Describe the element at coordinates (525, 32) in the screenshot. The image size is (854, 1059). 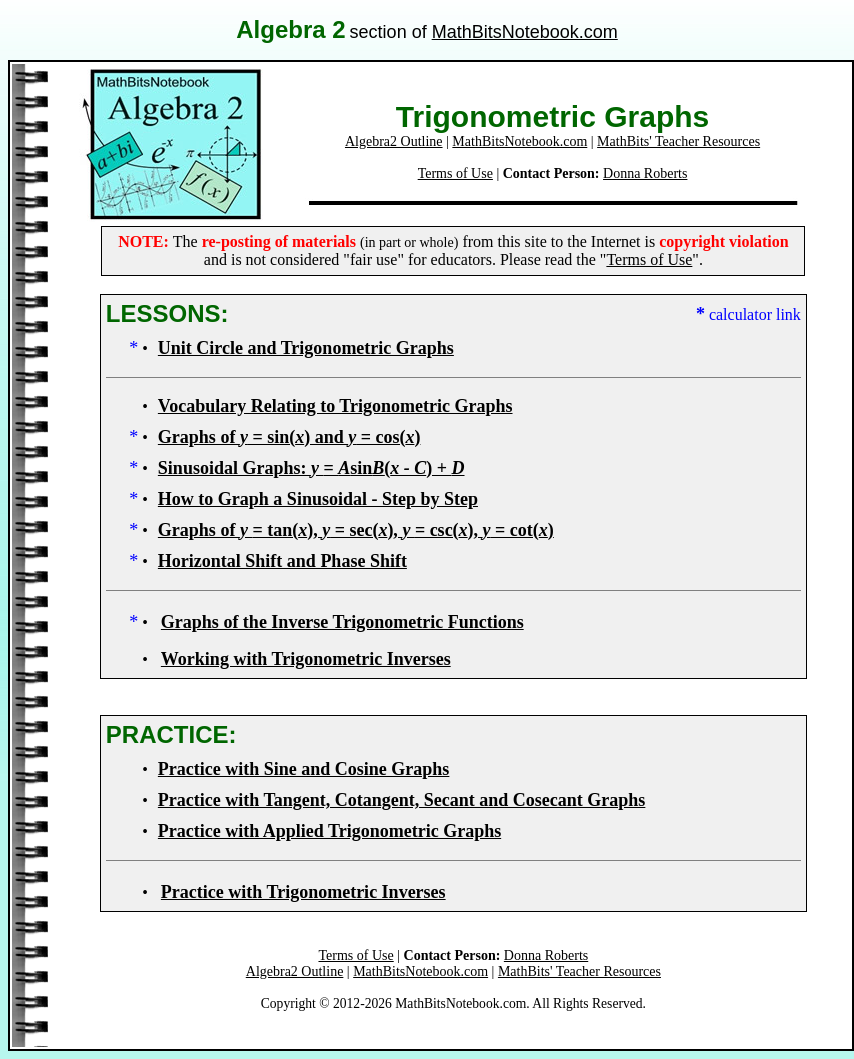
I see `MathBitsNotebook.com` at that location.